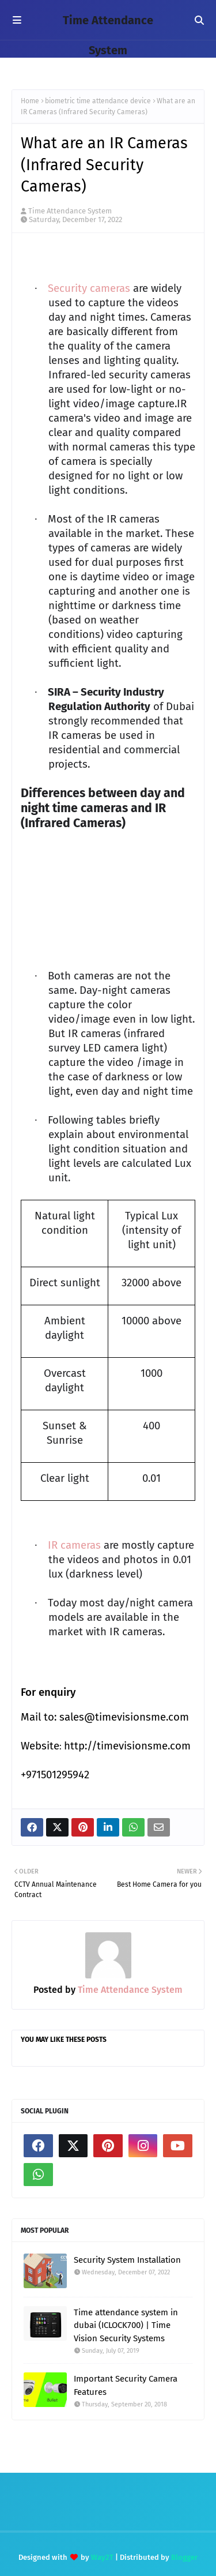 The height and width of the screenshot is (2576, 216). What do you see at coordinates (98, 101) in the screenshot?
I see `biometric time attendance device` at bounding box center [98, 101].